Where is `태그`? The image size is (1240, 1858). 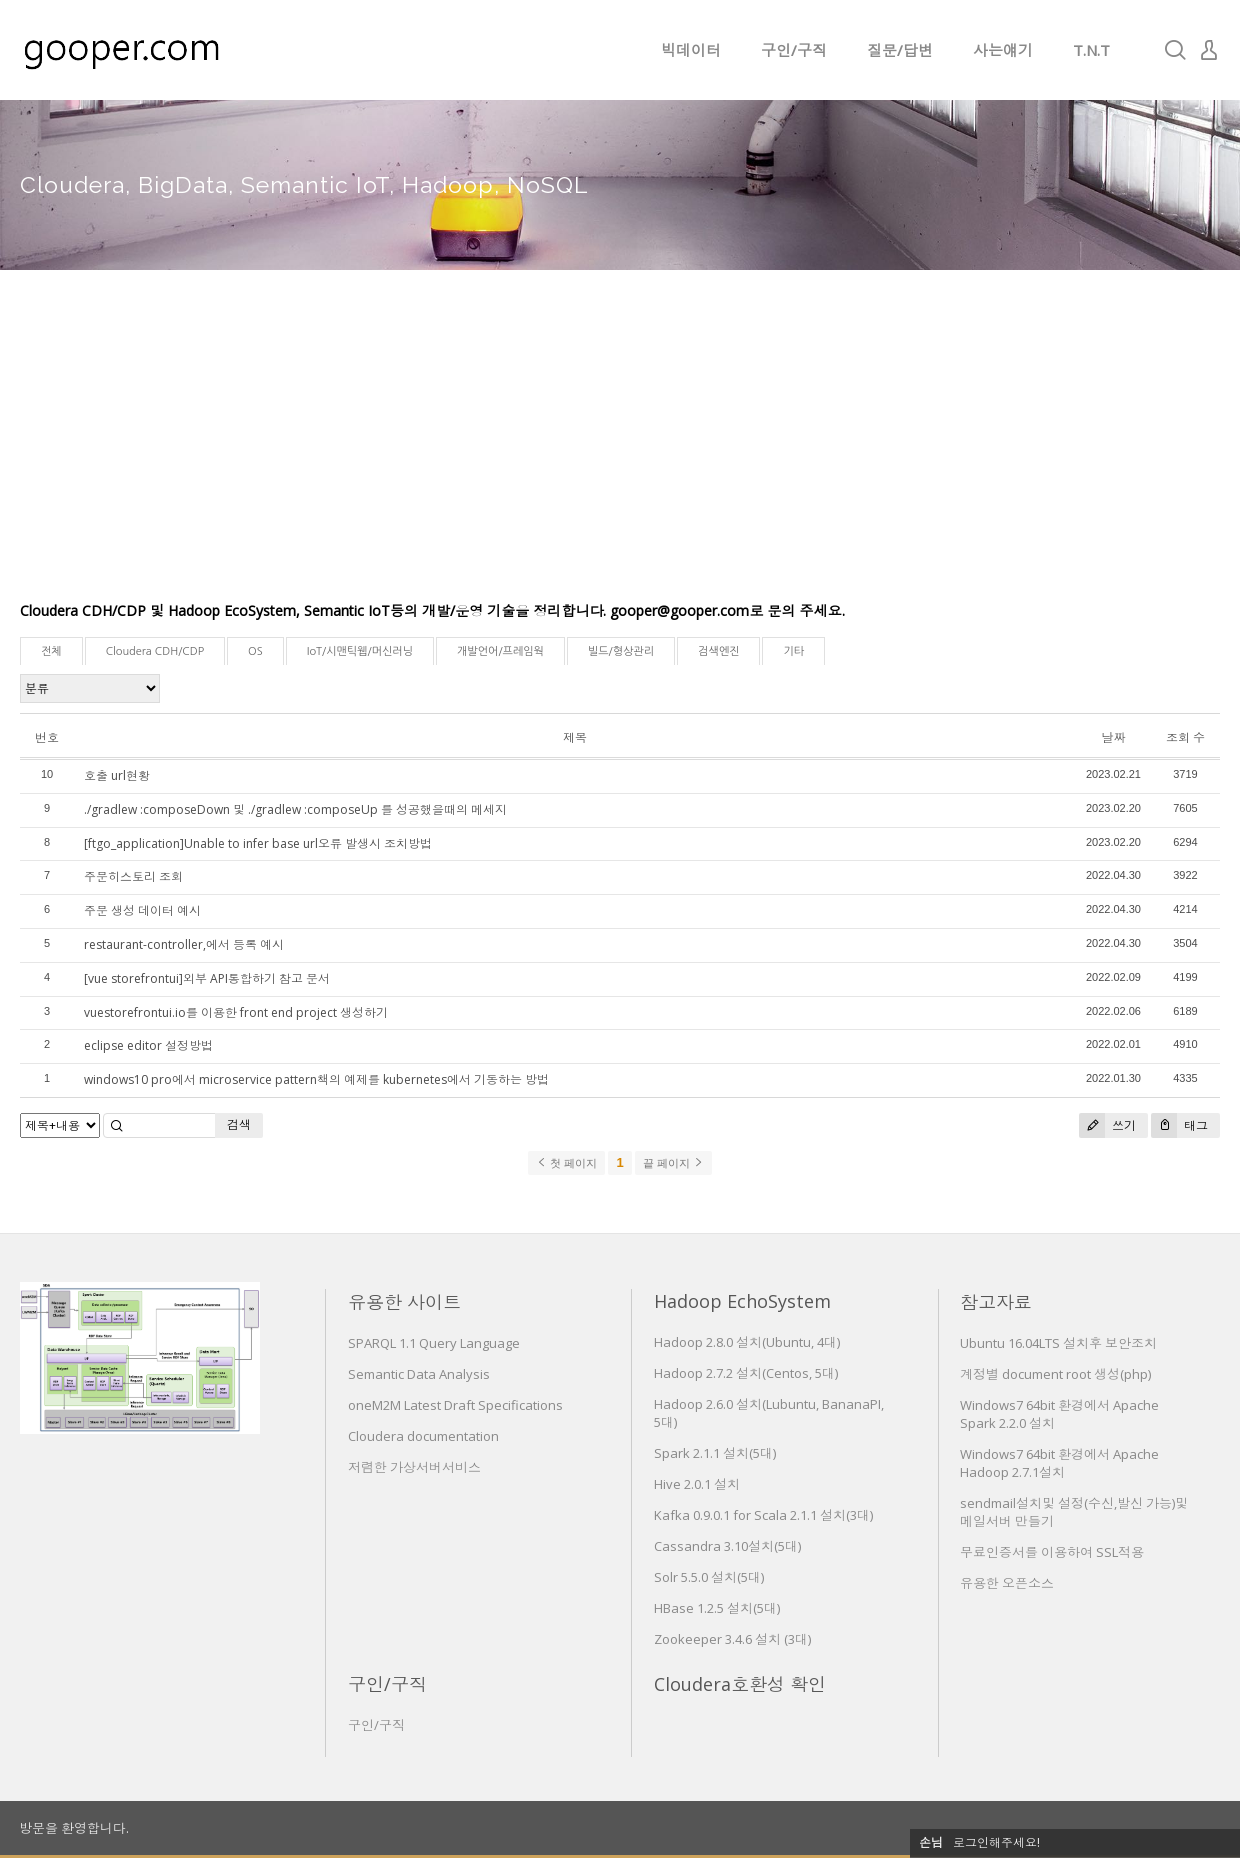
태그 is located at coordinates (1179, 1125).